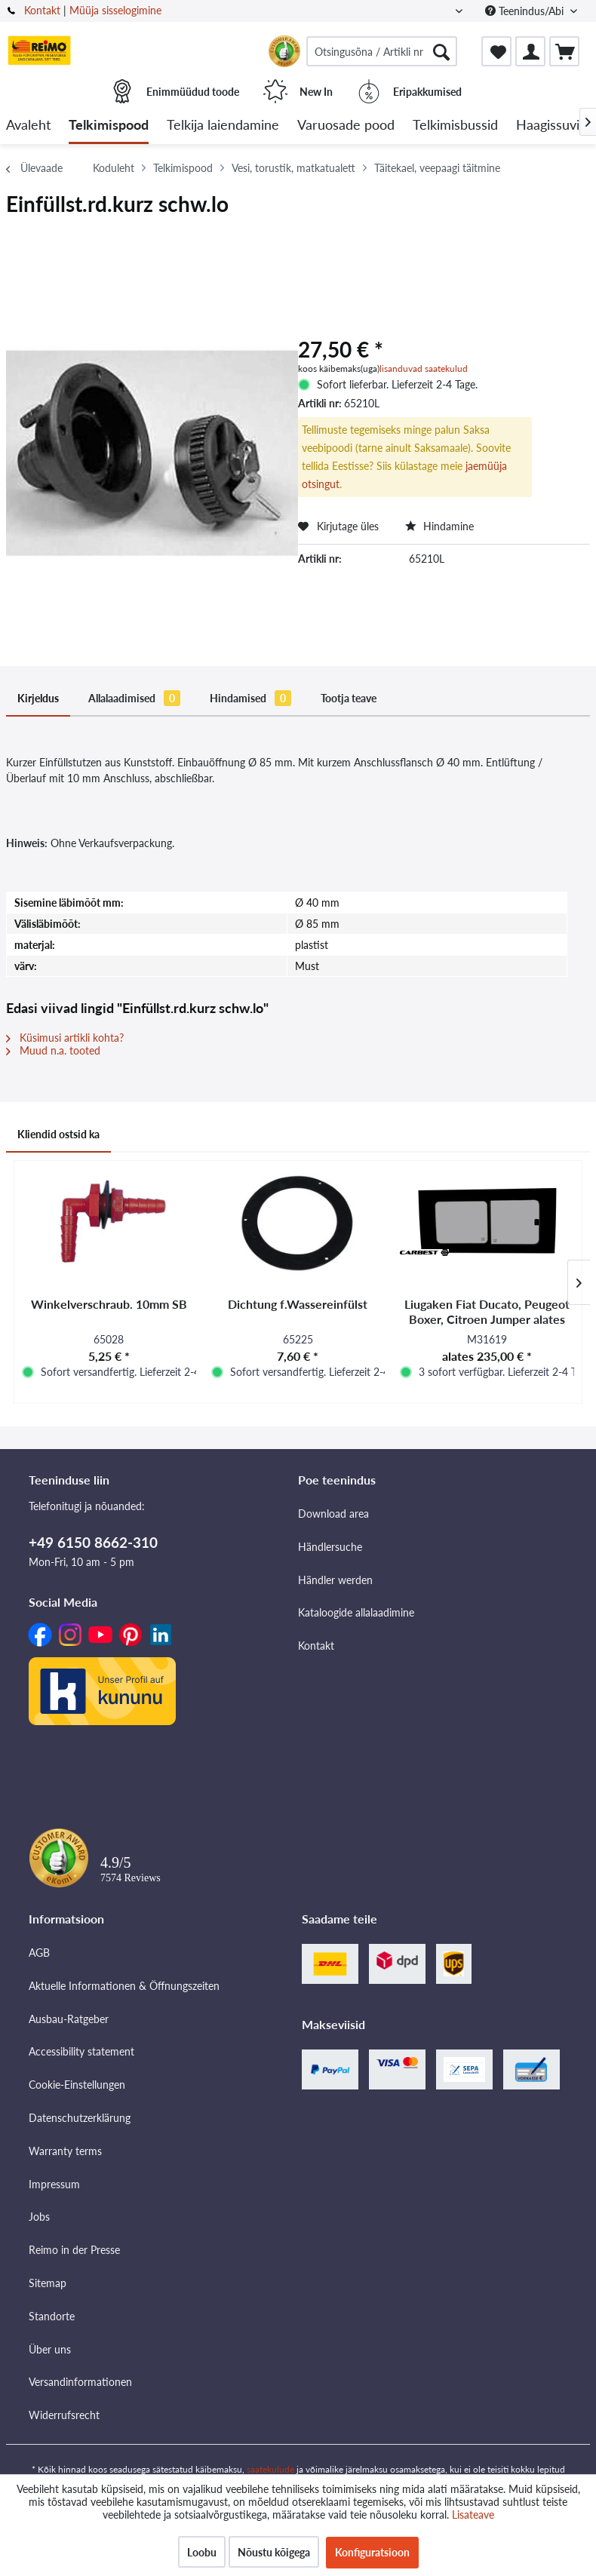  I want to click on Kataloogide allalaadimine, so click(356, 1612).